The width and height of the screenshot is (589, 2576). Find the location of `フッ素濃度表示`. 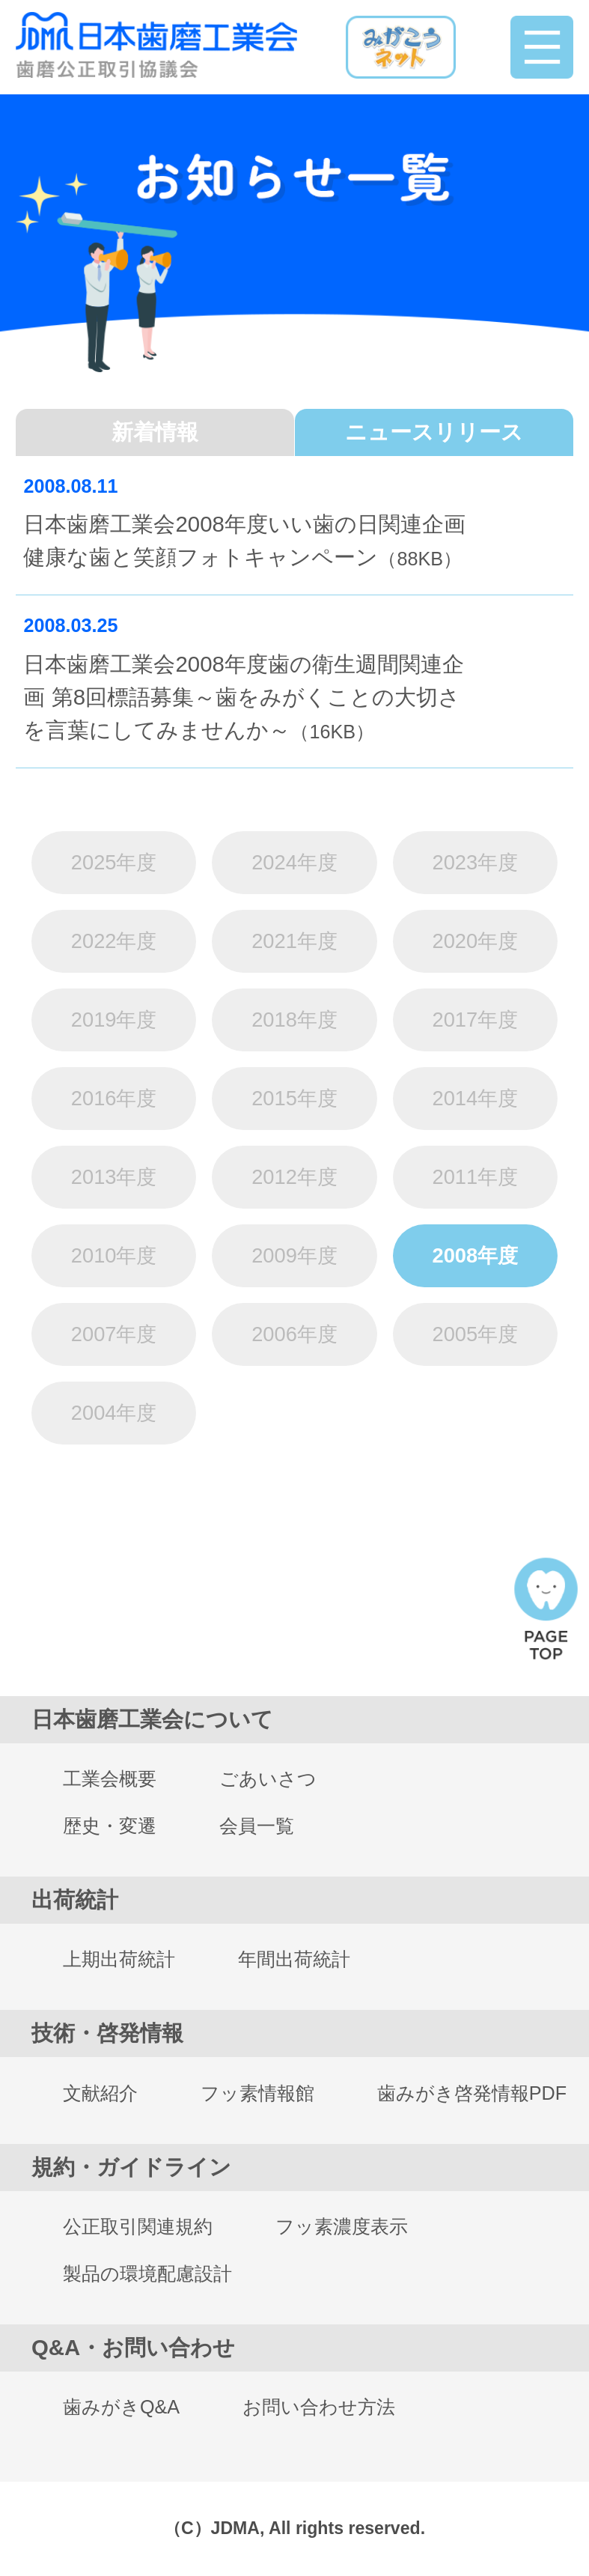

フッ素濃度表示 is located at coordinates (341, 2226).